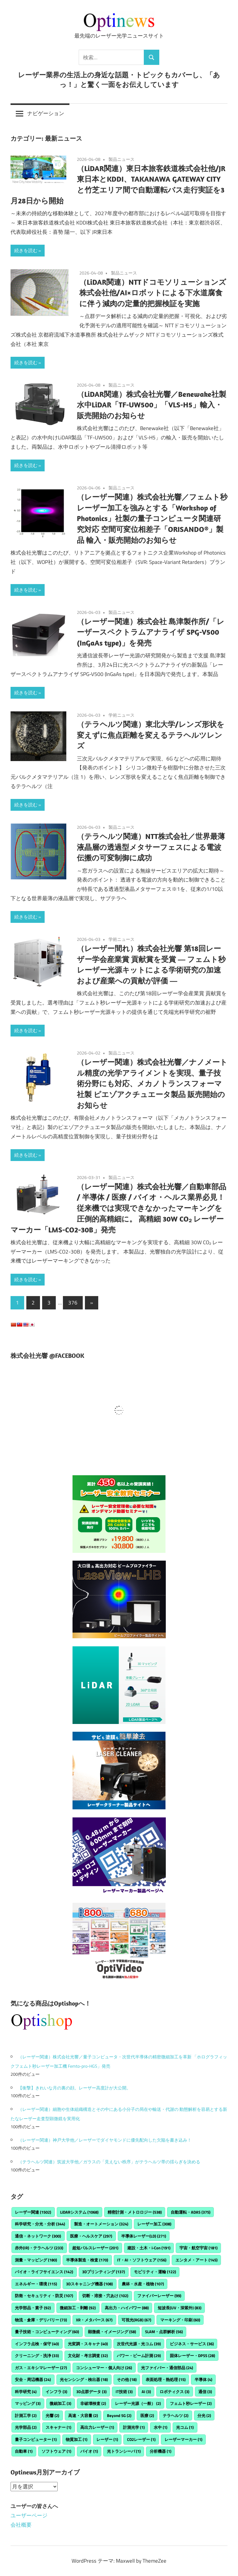 The image size is (238, 2576). I want to click on エンタメ・アート [エンタメ・アート (145個の項目)], so click(196, 2260).